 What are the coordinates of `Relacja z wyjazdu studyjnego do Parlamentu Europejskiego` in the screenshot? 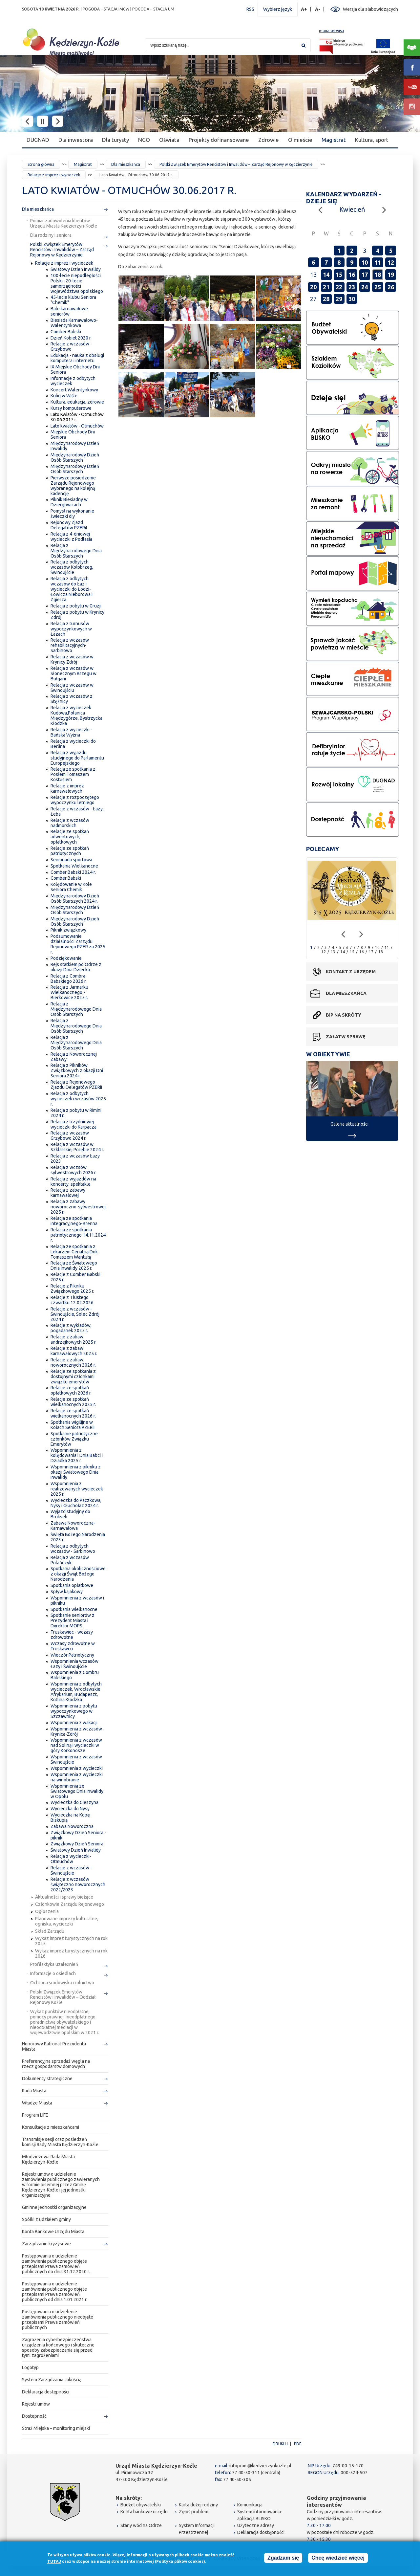 It's located at (77, 758).